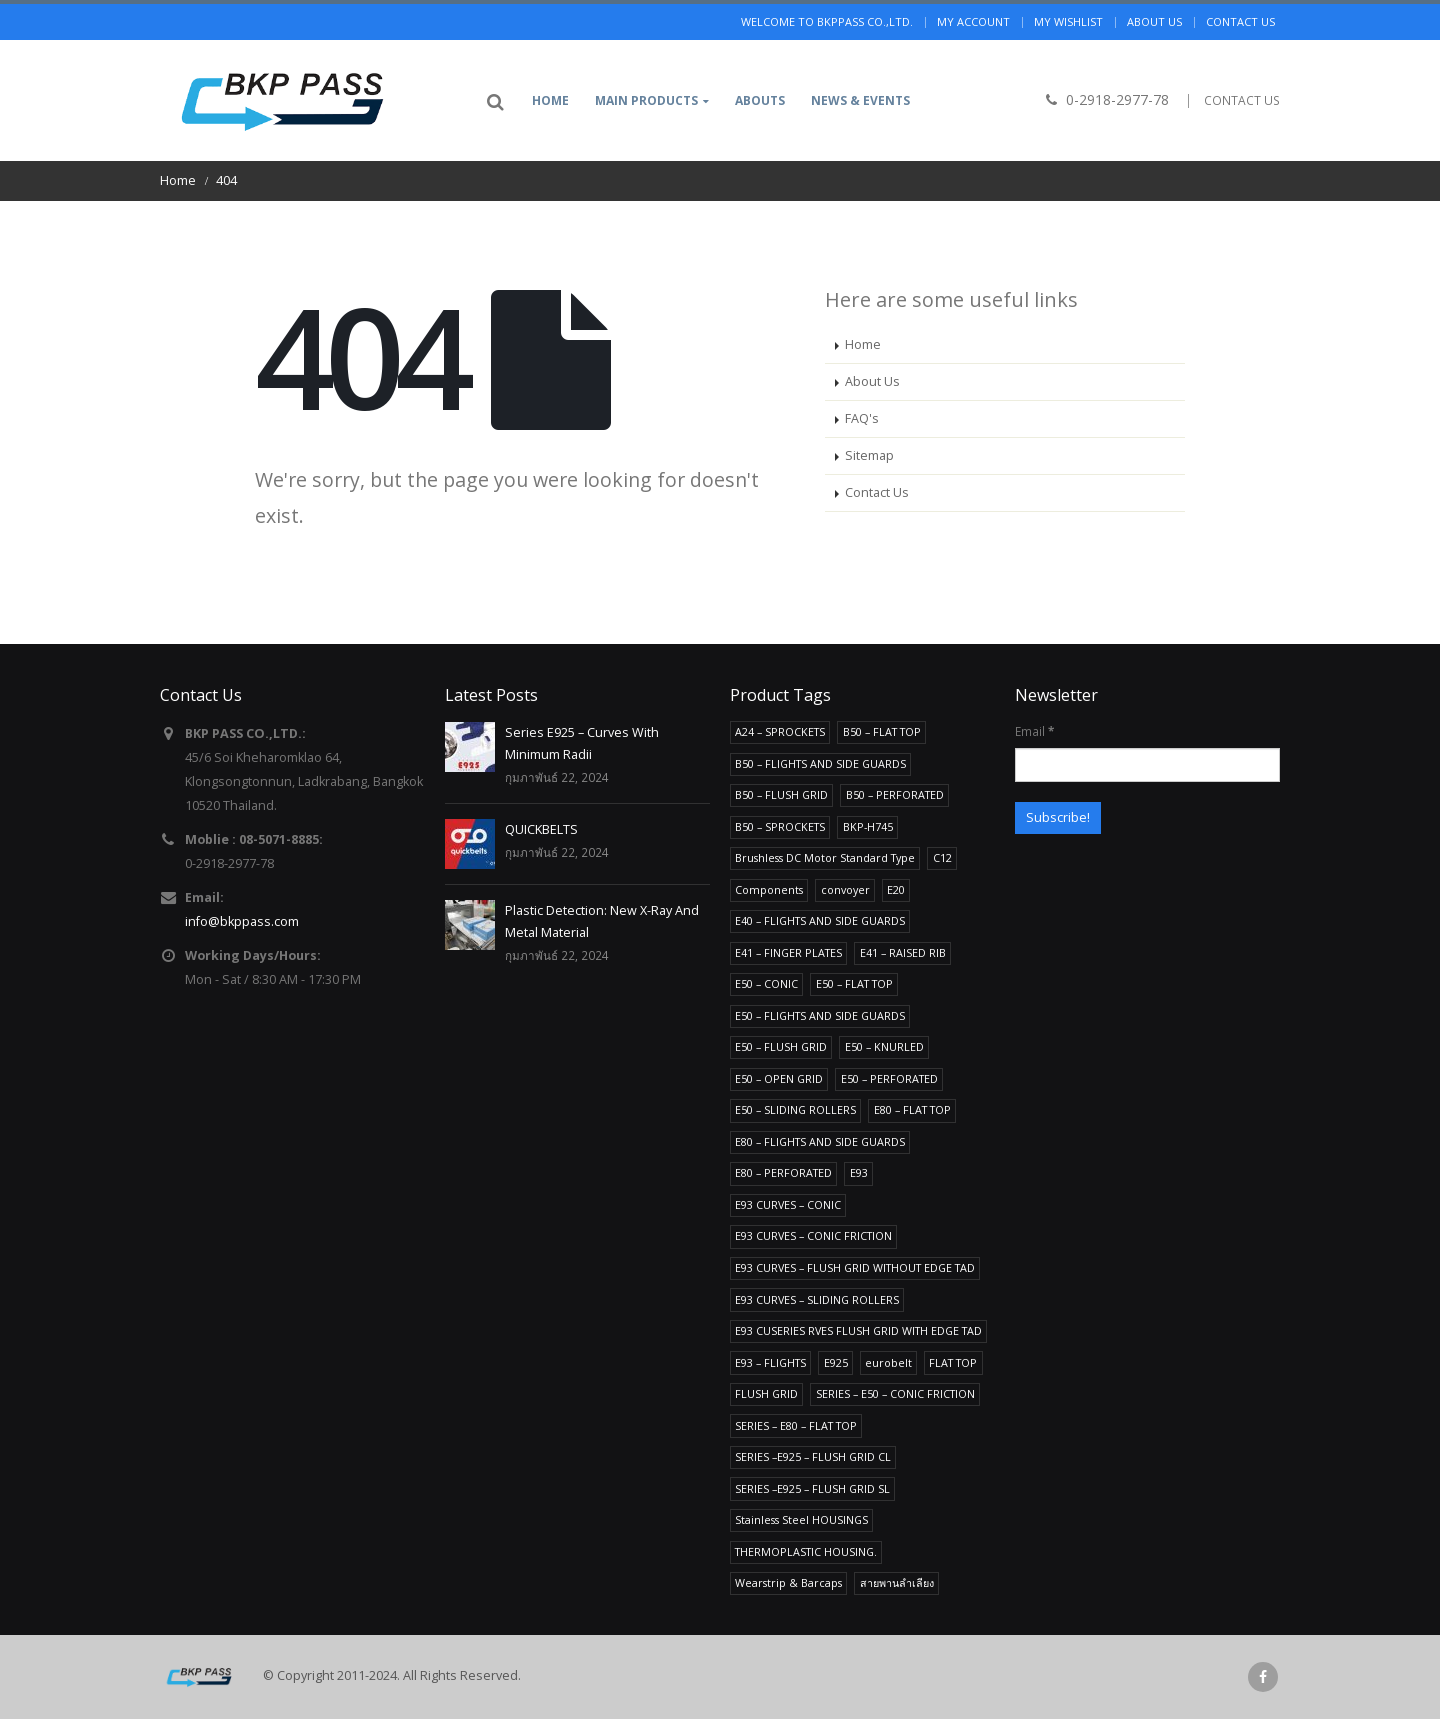 This screenshot has width=1440, height=1719. Describe the element at coordinates (859, 1172) in the screenshot. I see `E93` at that location.